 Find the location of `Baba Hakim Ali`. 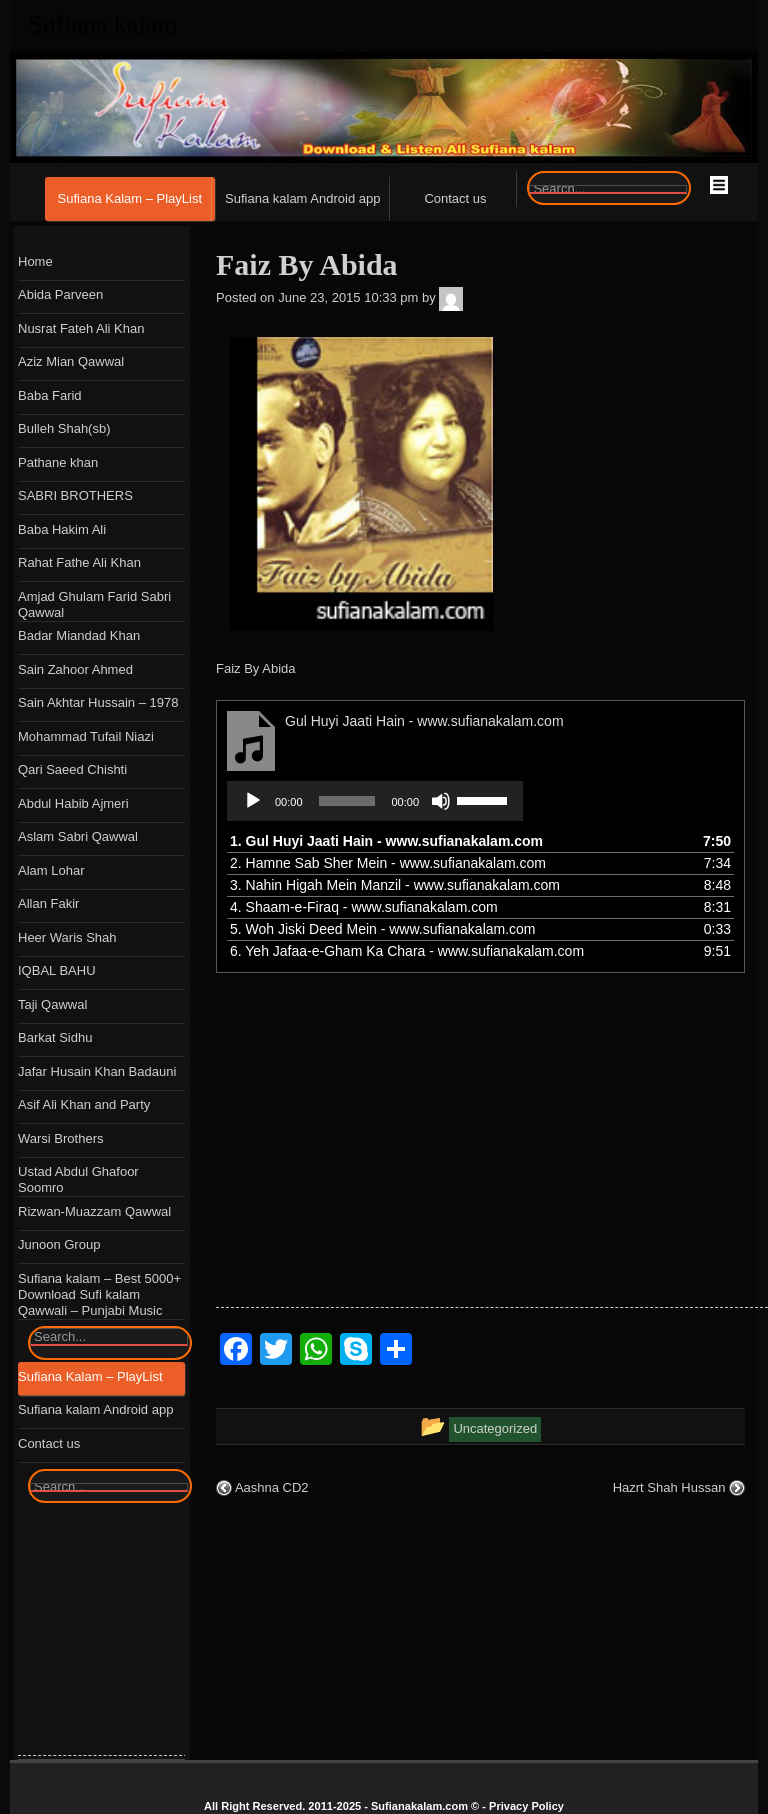

Baba Hakim Ali is located at coordinates (62, 529).